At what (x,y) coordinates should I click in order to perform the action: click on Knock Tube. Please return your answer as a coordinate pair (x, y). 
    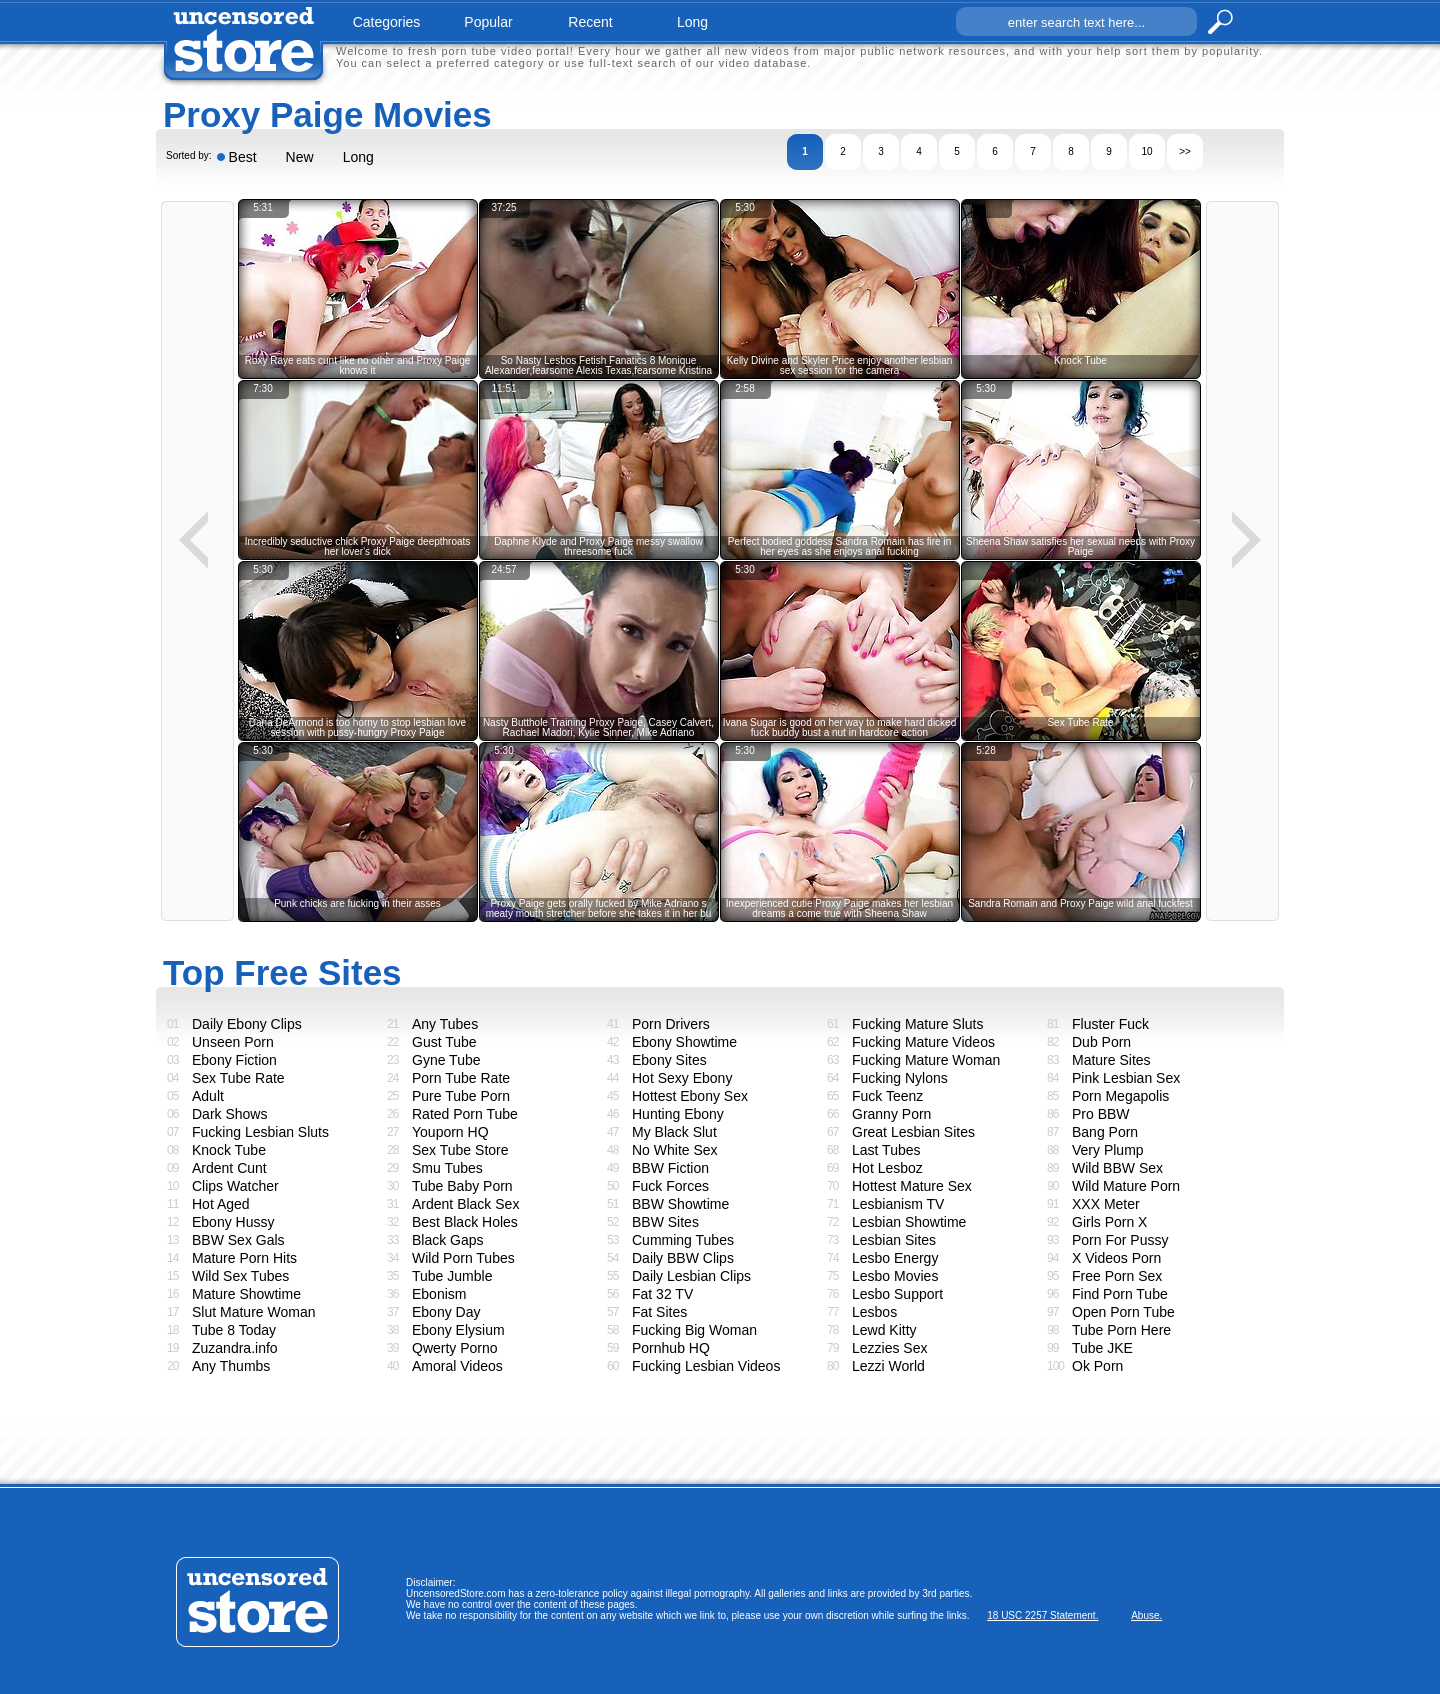
    Looking at the image, I should click on (229, 1150).